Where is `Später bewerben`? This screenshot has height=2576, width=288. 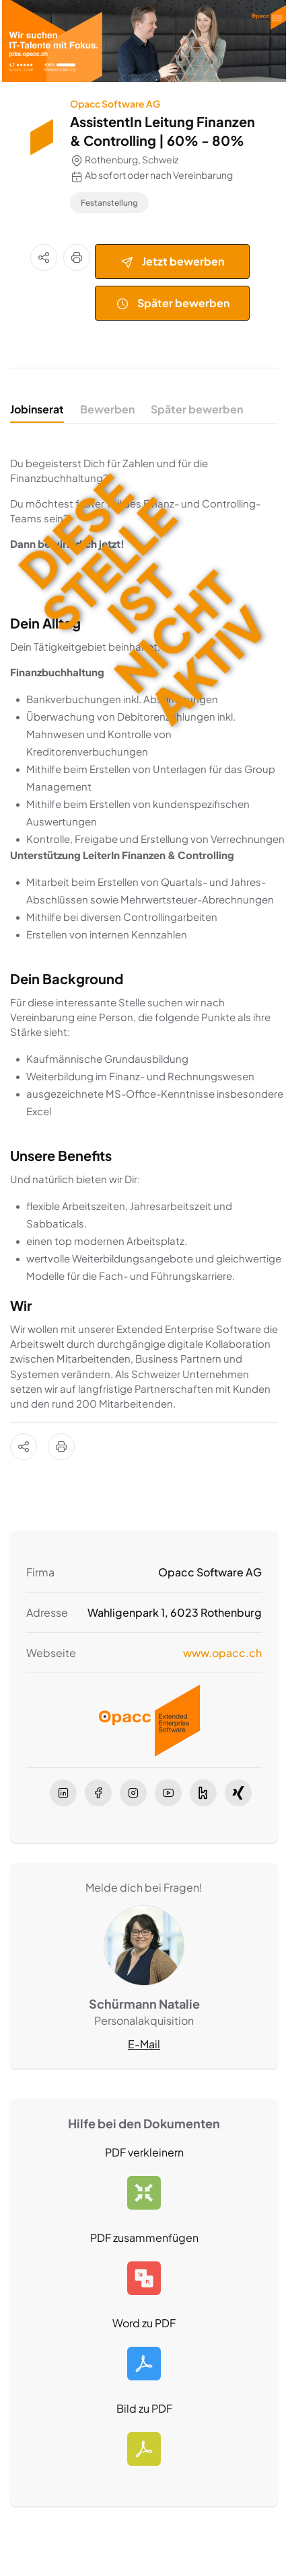 Später bewerben is located at coordinates (172, 303).